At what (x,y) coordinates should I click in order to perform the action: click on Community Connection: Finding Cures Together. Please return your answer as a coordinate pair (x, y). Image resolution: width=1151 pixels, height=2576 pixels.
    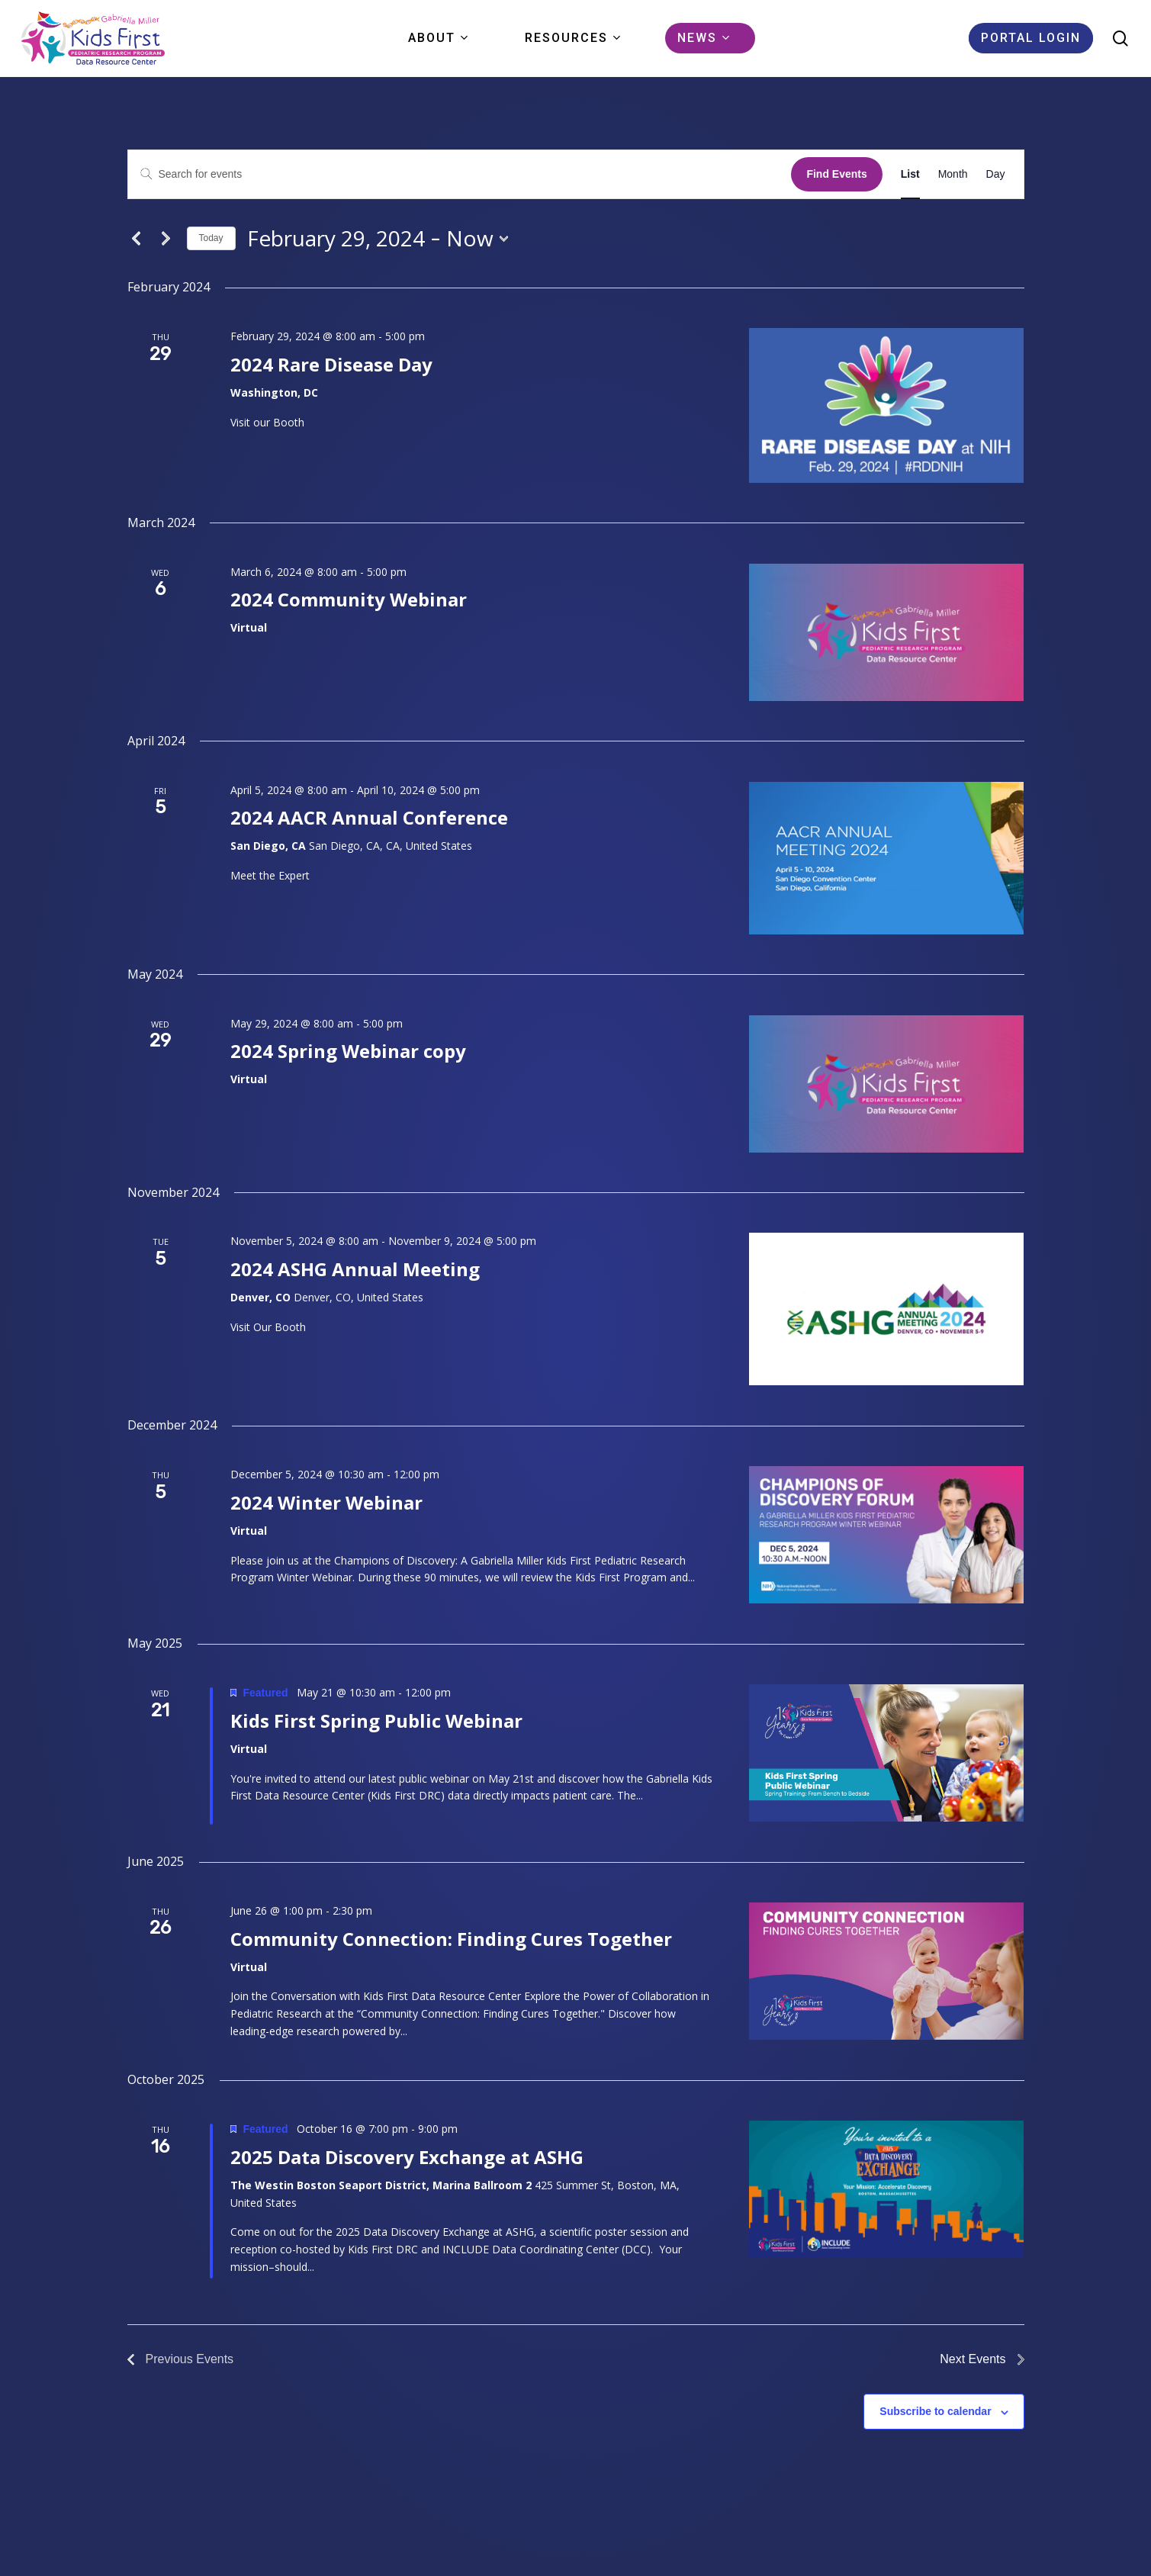
    Looking at the image, I should click on (451, 1938).